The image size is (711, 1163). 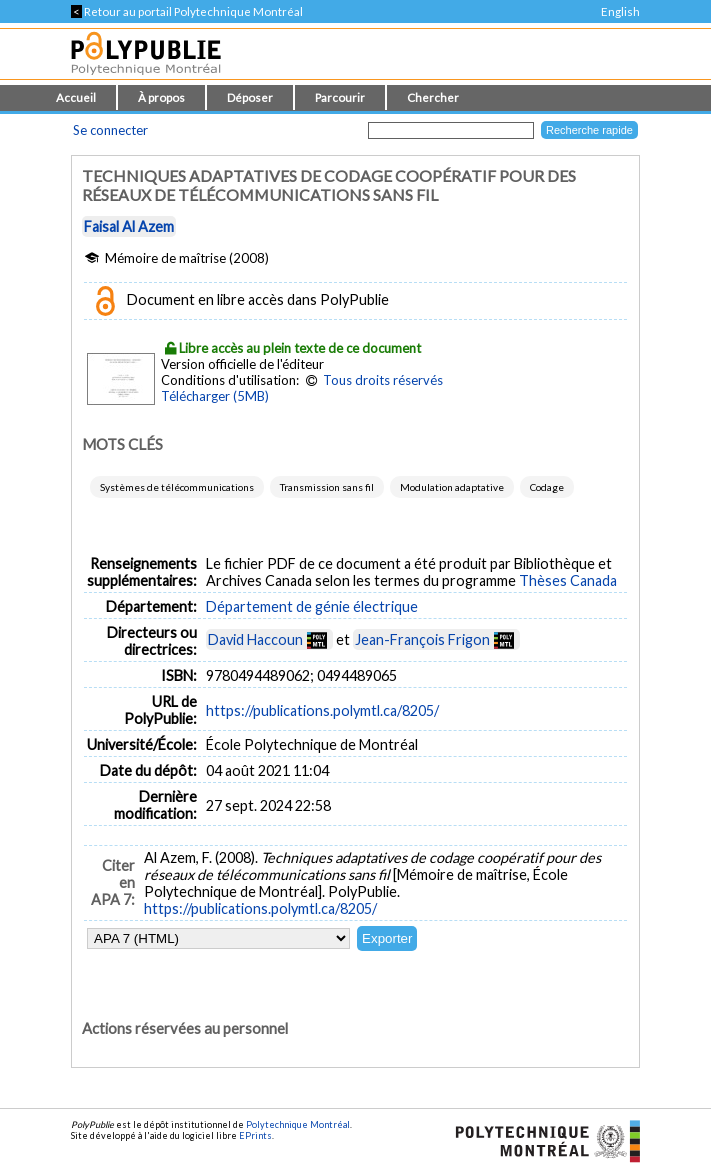 I want to click on Codage, so click(x=547, y=487).